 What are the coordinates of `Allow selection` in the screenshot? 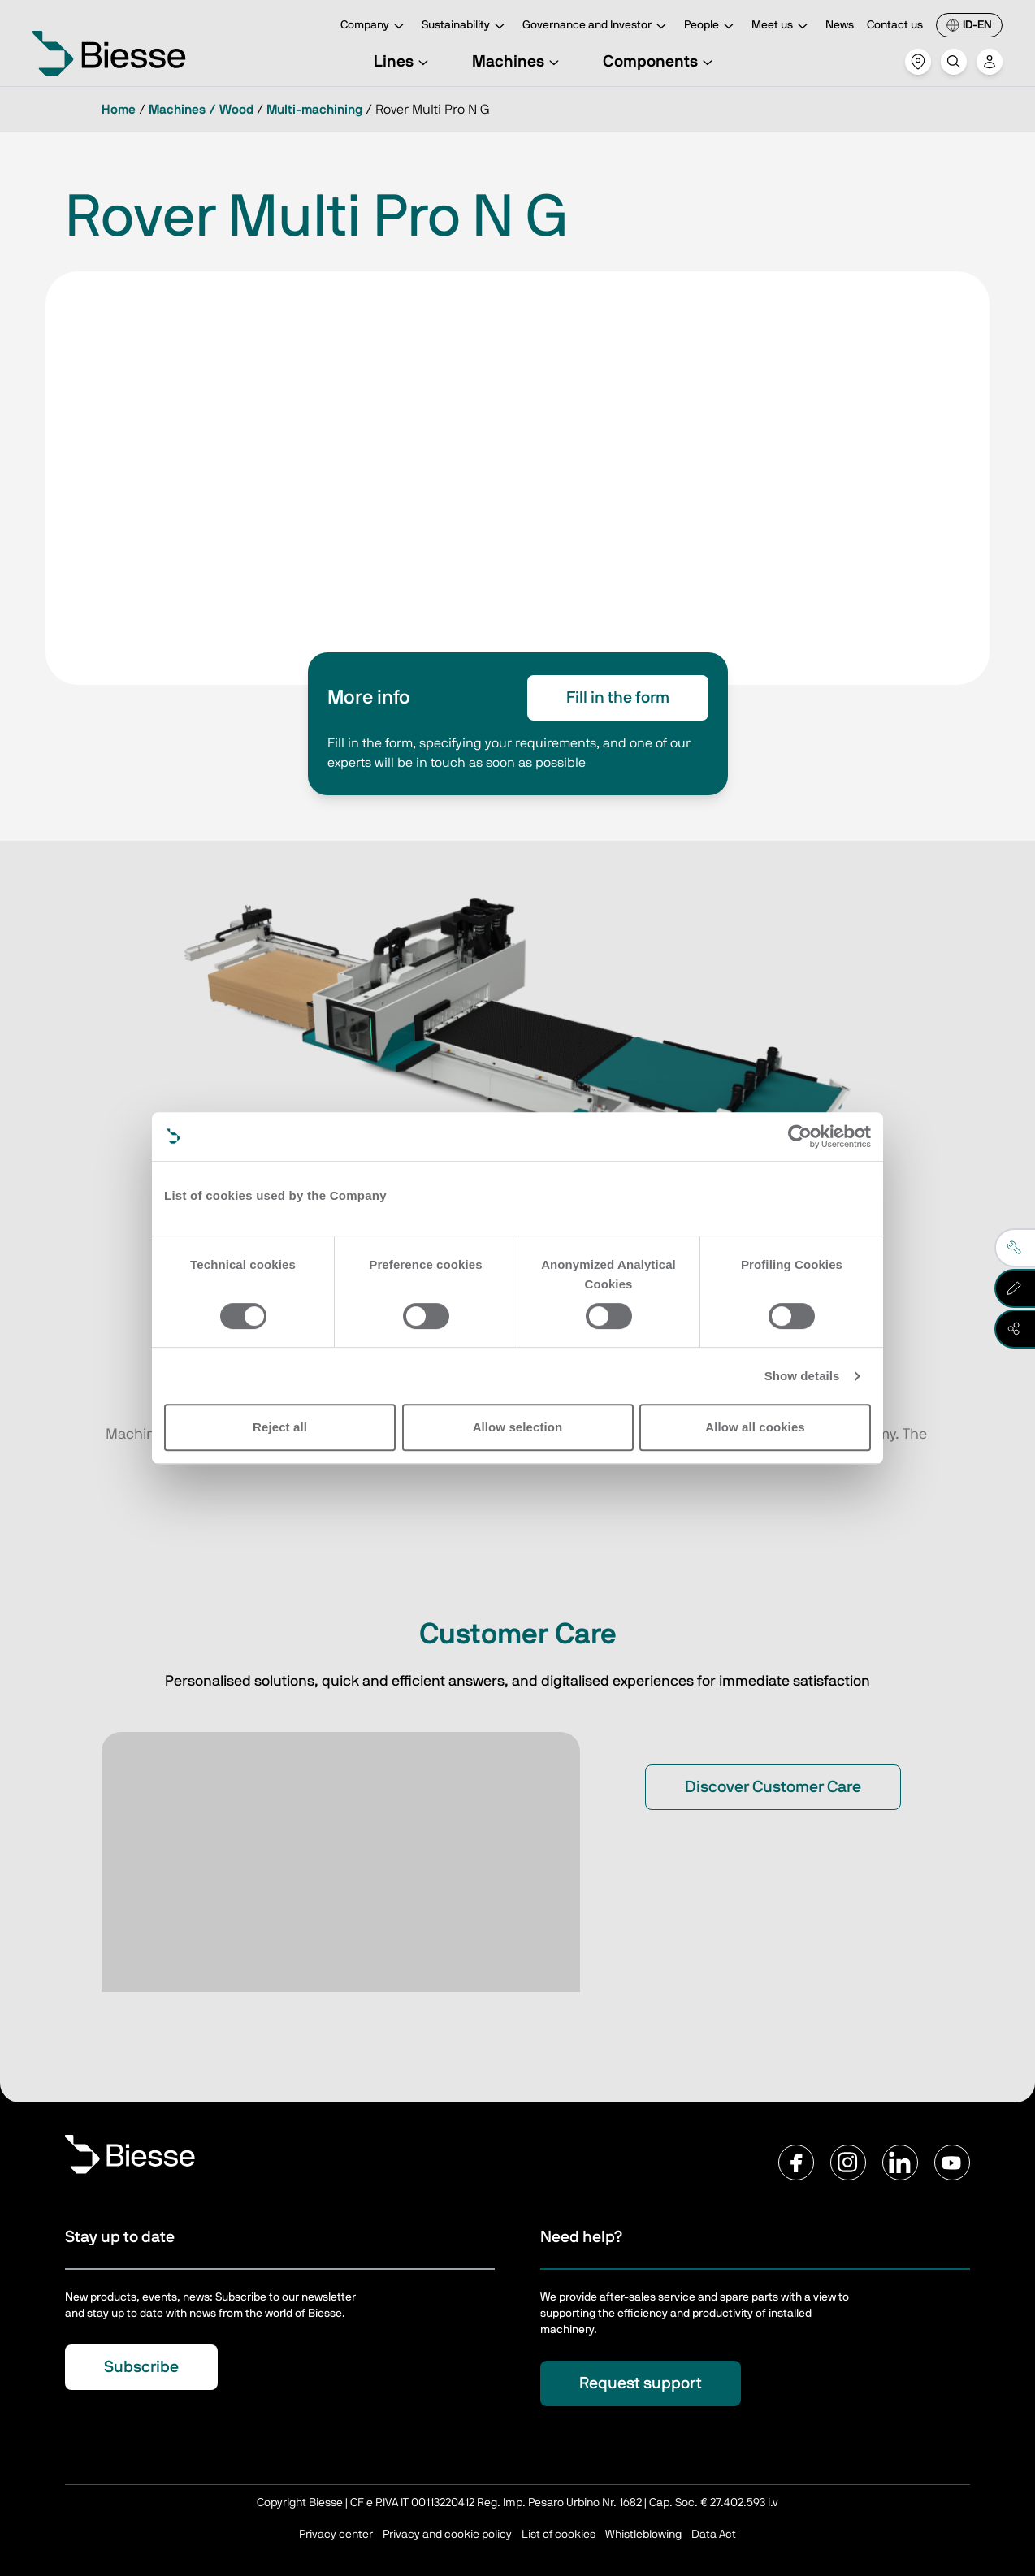 It's located at (518, 1427).